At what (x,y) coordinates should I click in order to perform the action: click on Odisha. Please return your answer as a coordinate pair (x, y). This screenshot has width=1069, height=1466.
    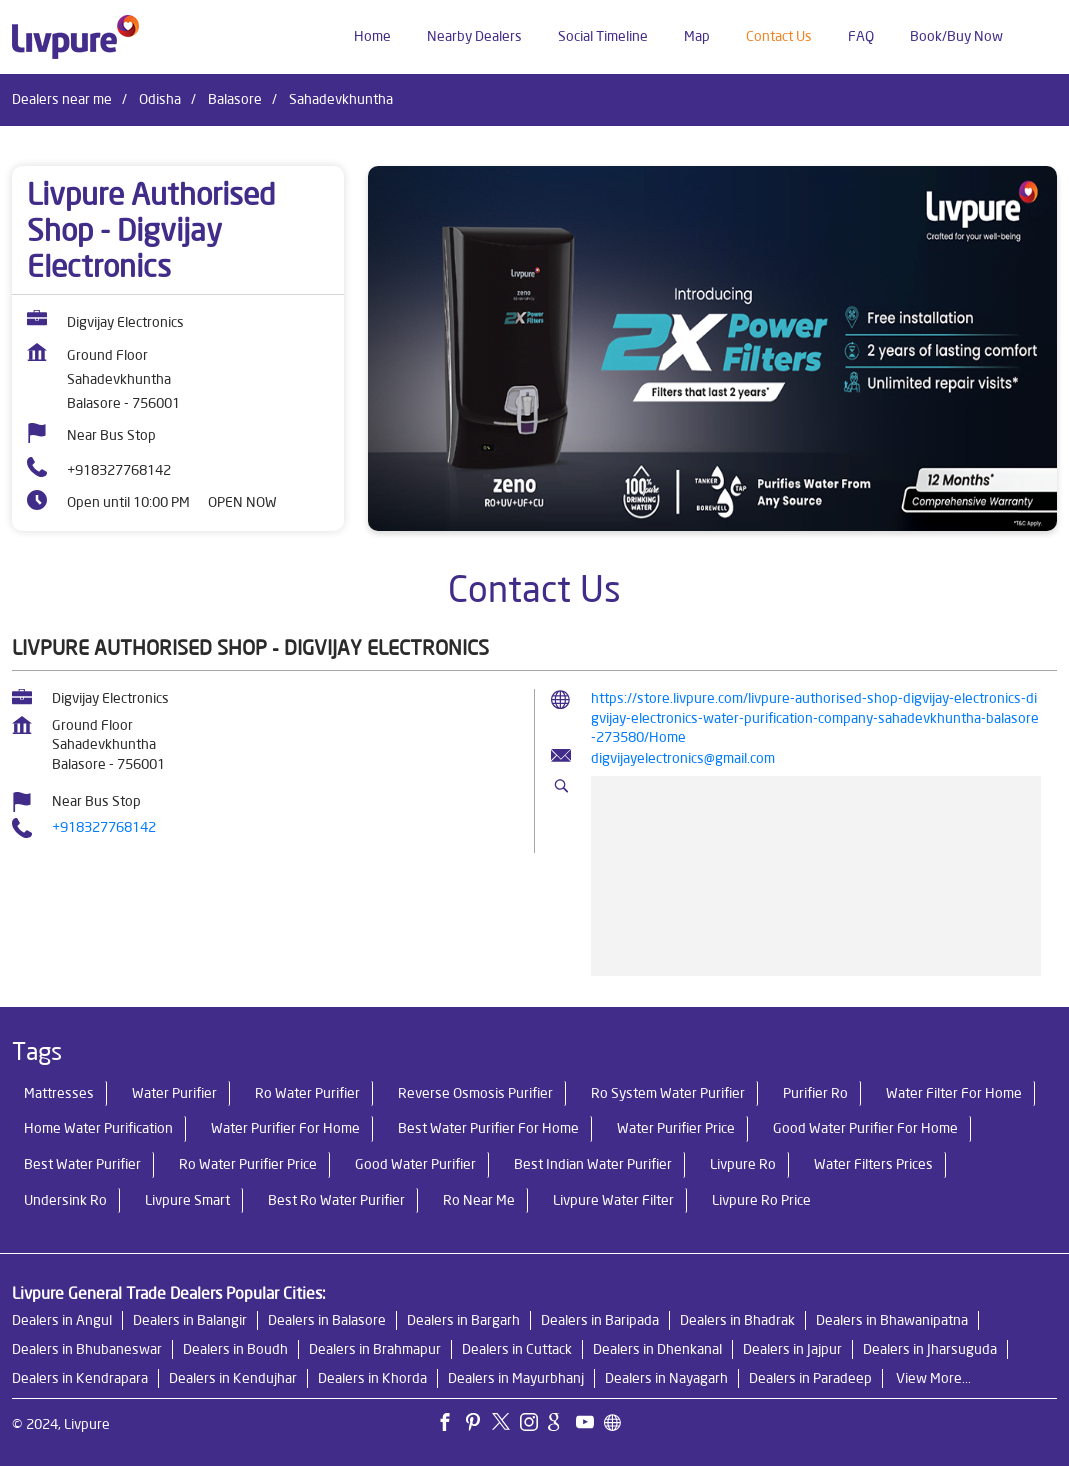
    Looking at the image, I should click on (160, 99).